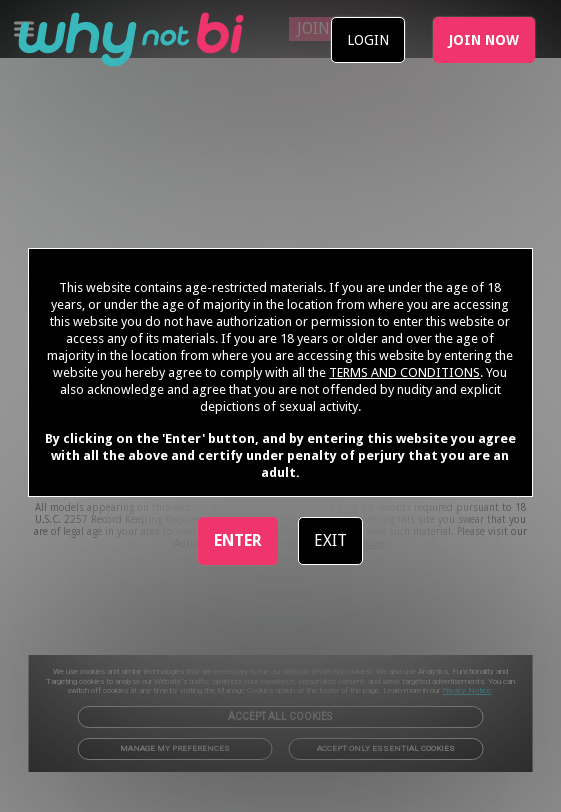 This screenshot has width=561, height=812. Describe the element at coordinates (238, 540) in the screenshot. I see `ENTER` at that location.